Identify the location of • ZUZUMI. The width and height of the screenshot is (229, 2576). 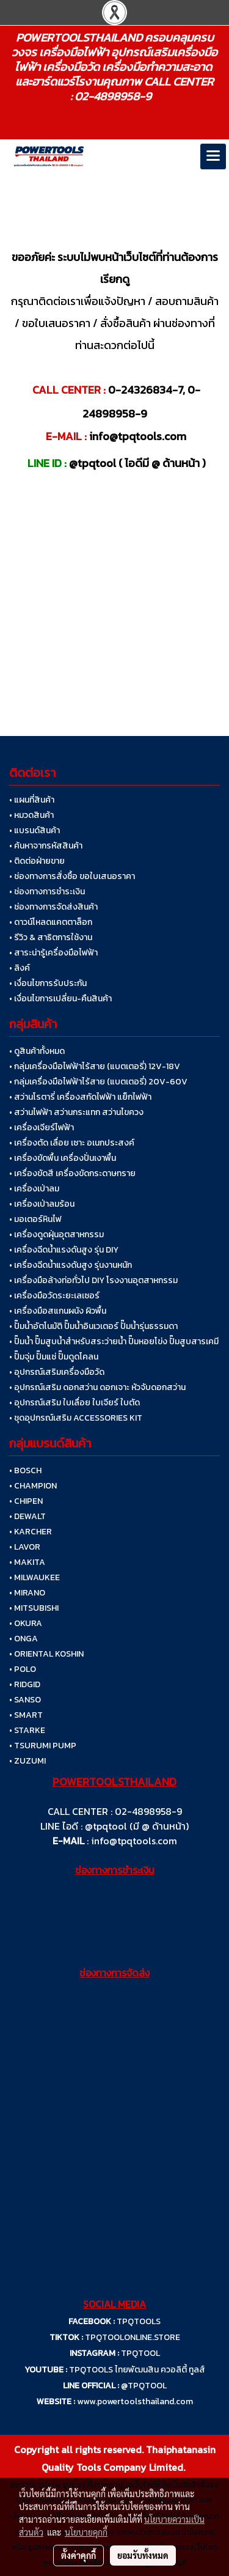
(27, 1760).